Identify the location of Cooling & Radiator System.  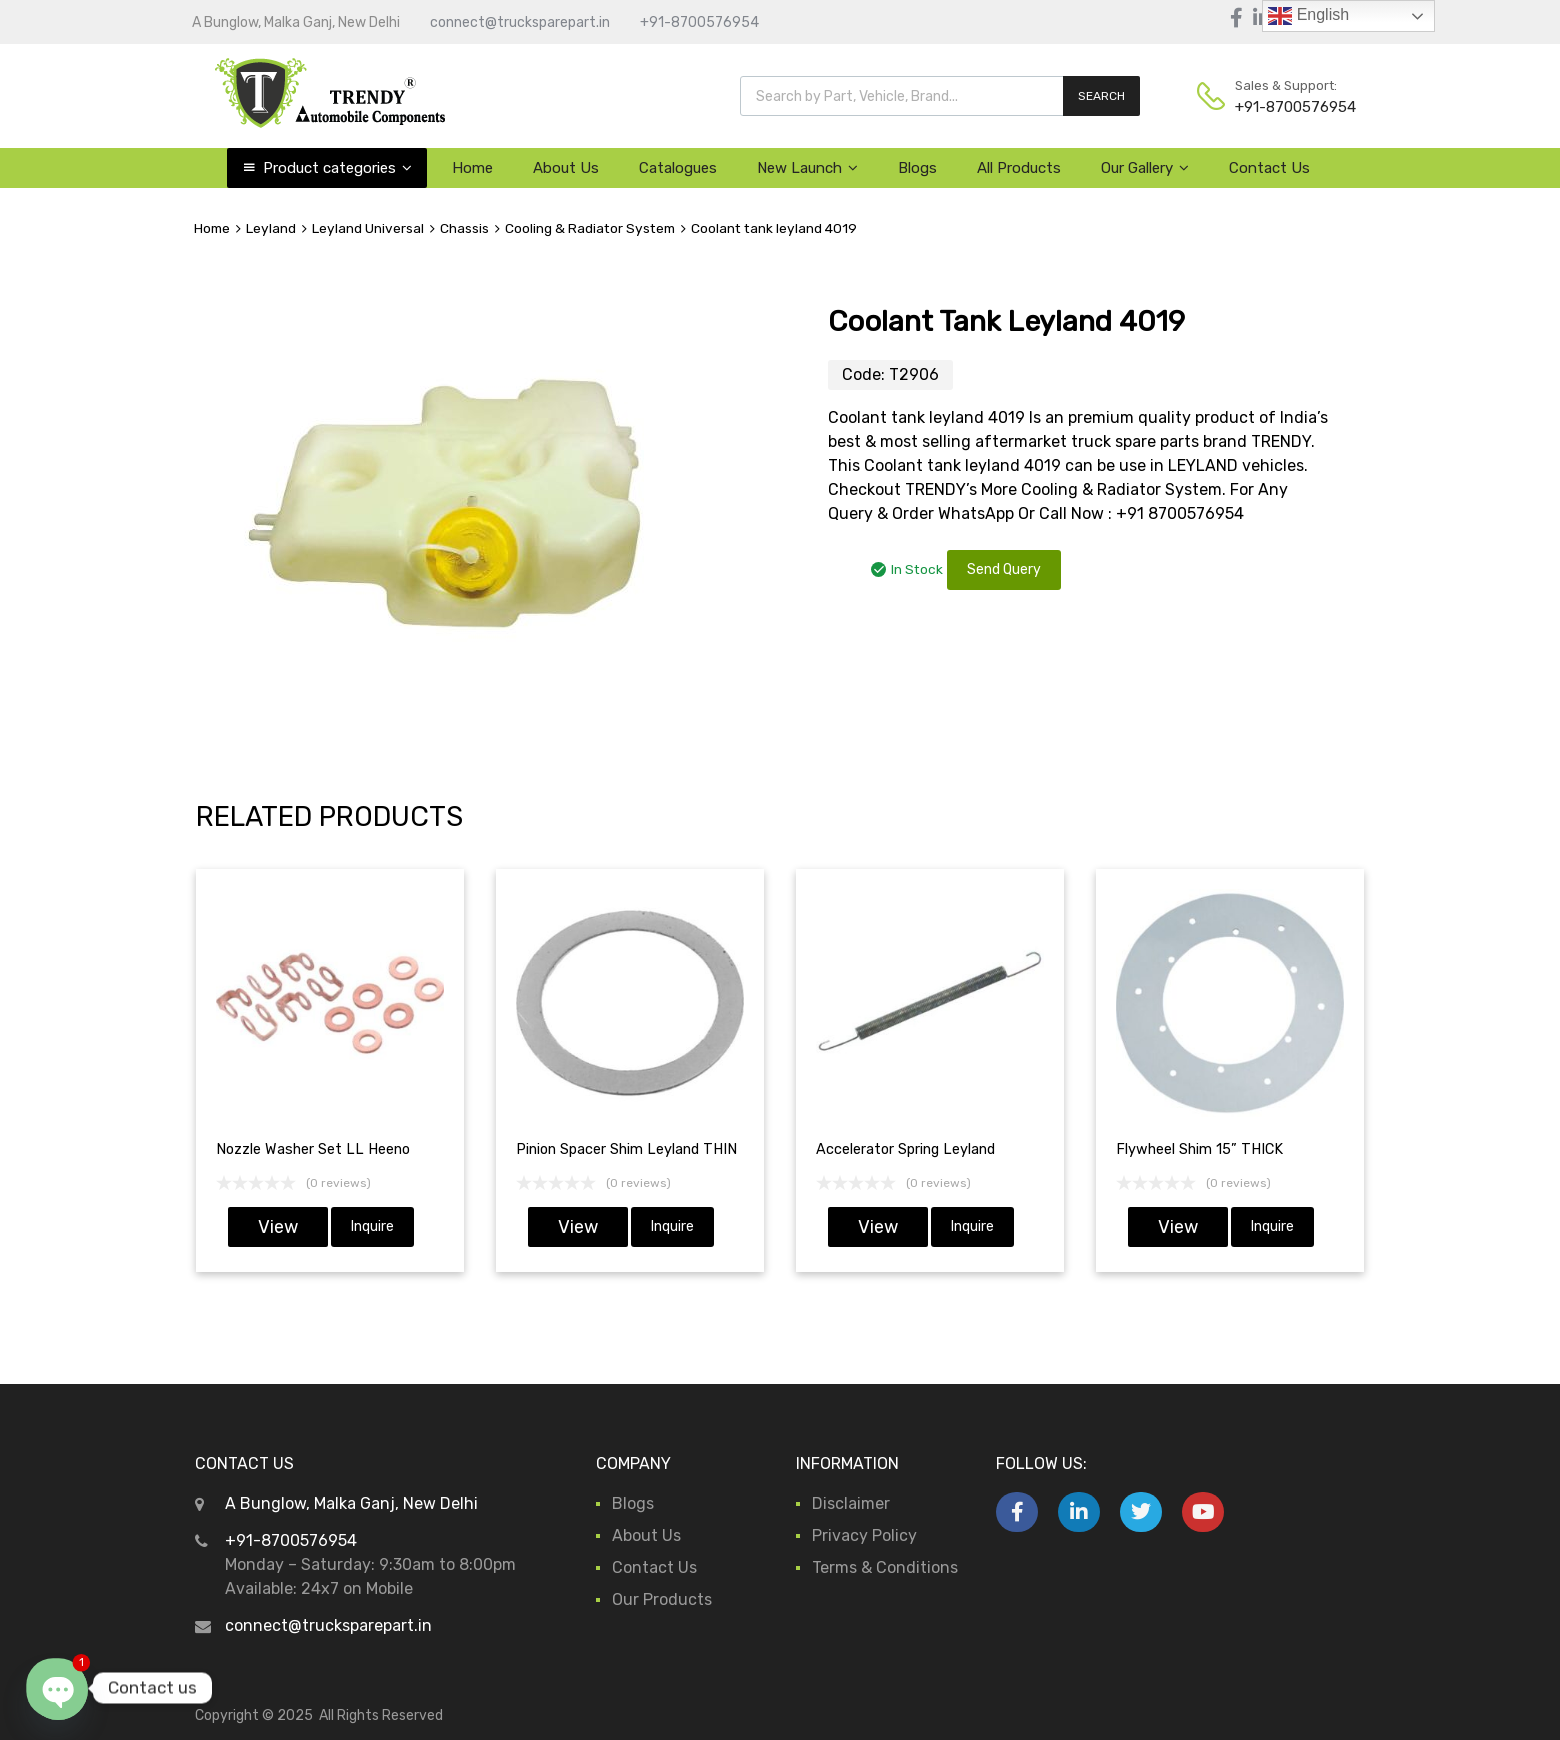
(590, 228).